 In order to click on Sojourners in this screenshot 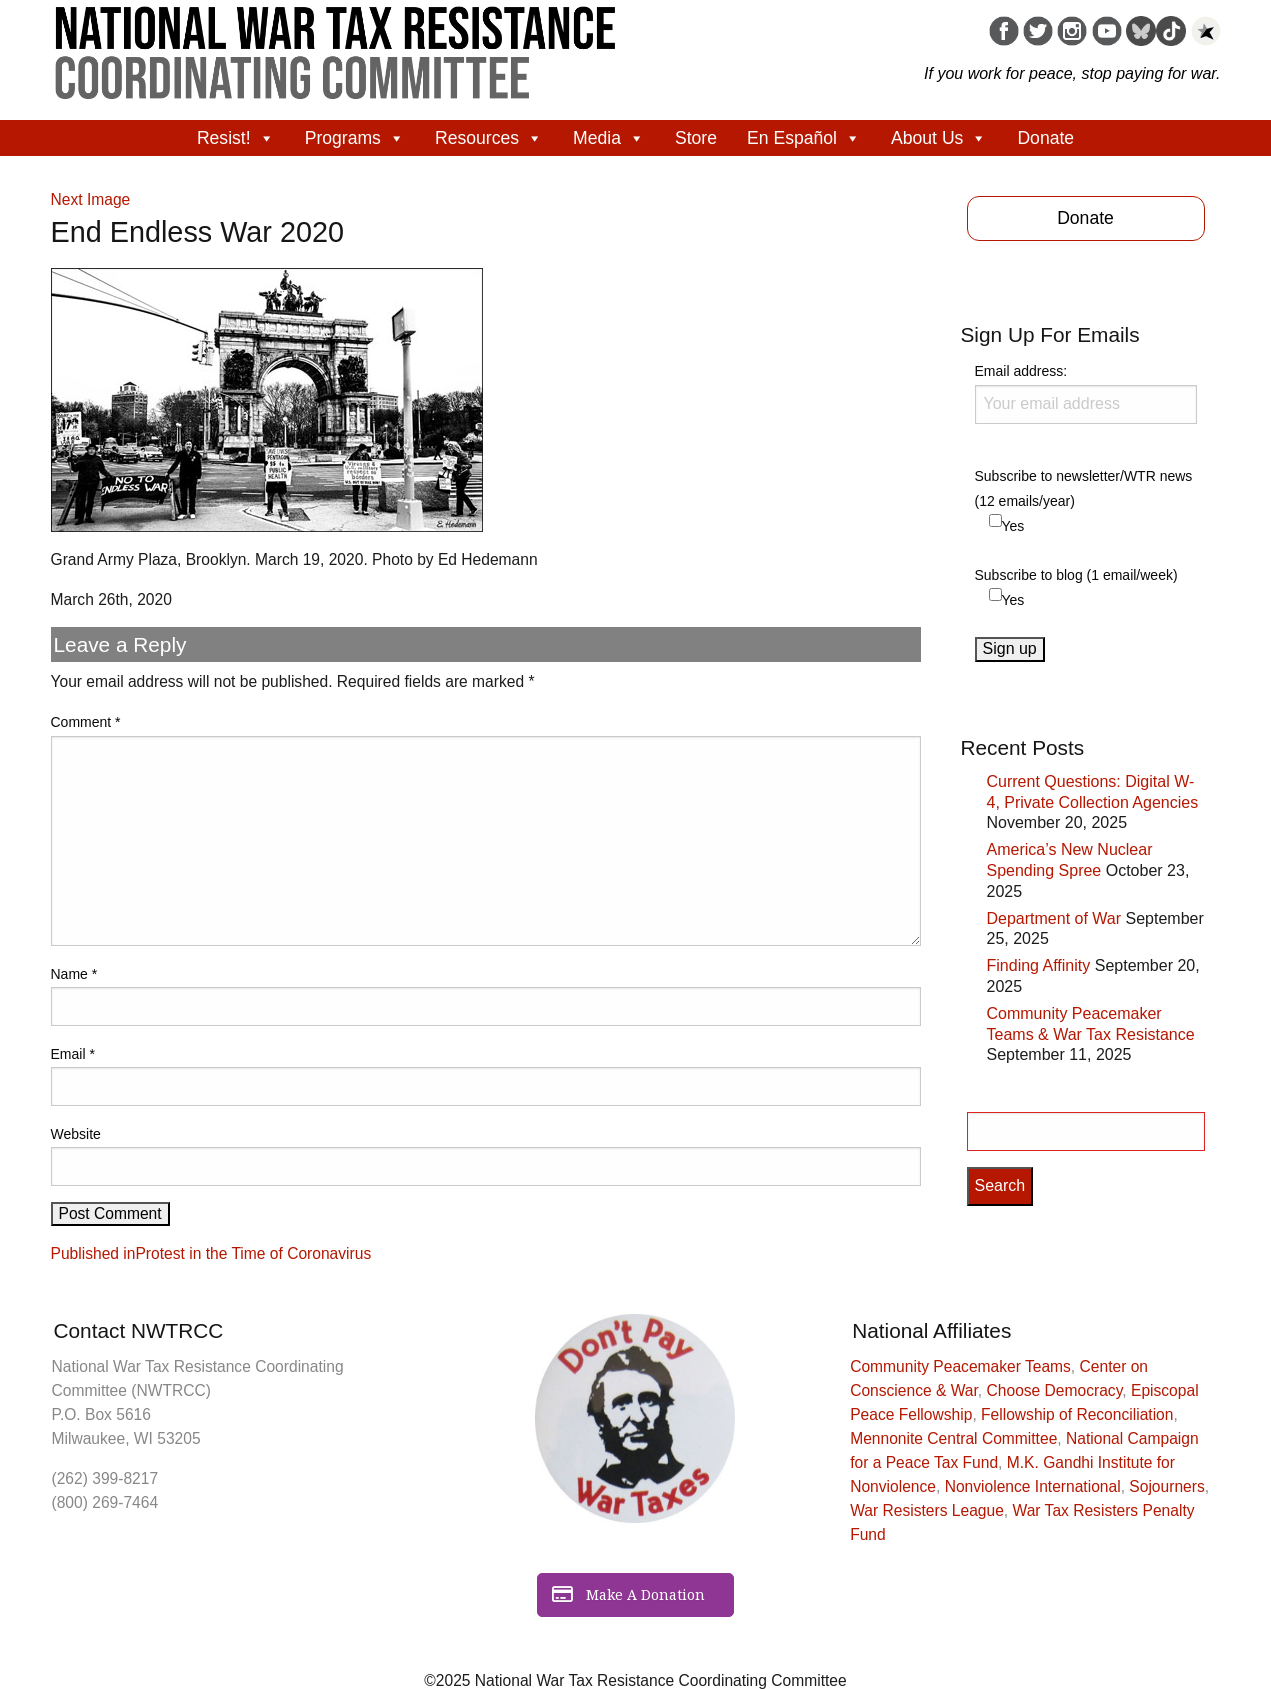, I will do `click(1166, 1486)`.